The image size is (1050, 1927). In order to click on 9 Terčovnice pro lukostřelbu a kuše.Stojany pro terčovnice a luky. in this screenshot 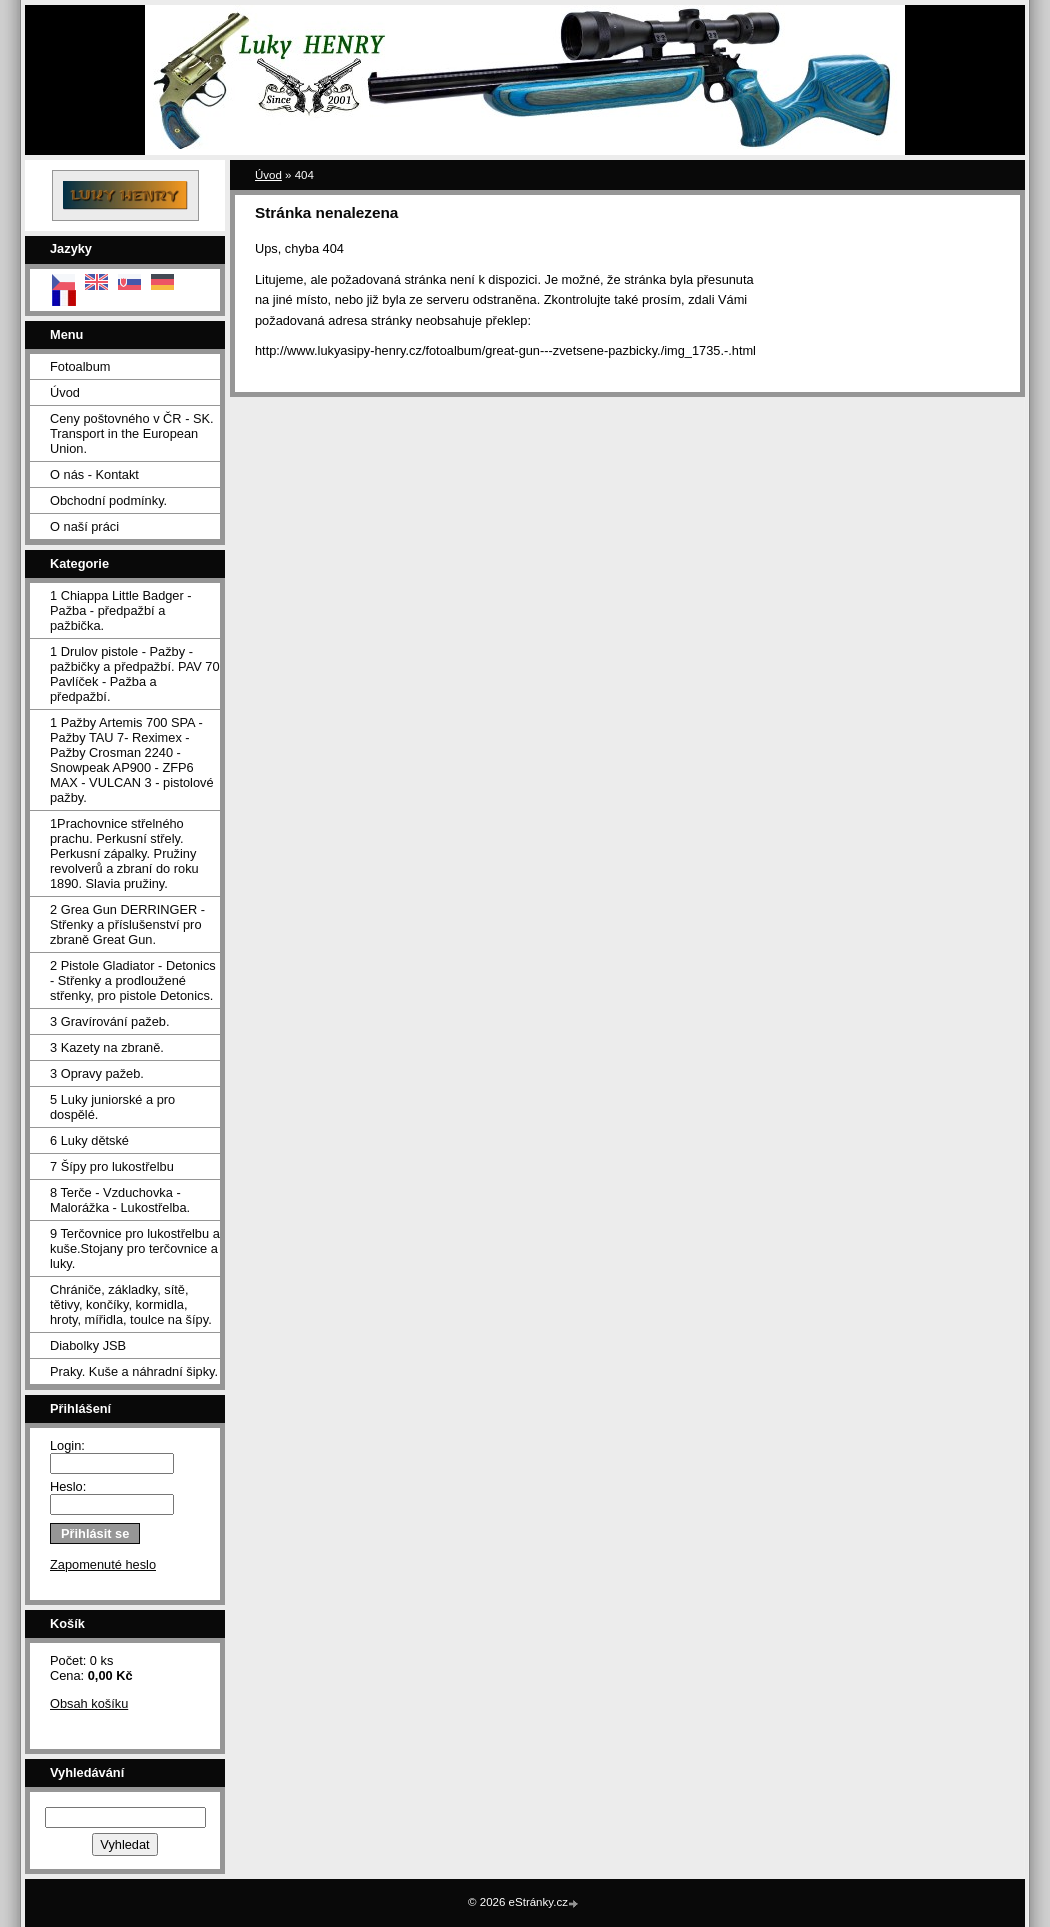, I will do `click(135, 1248)`.